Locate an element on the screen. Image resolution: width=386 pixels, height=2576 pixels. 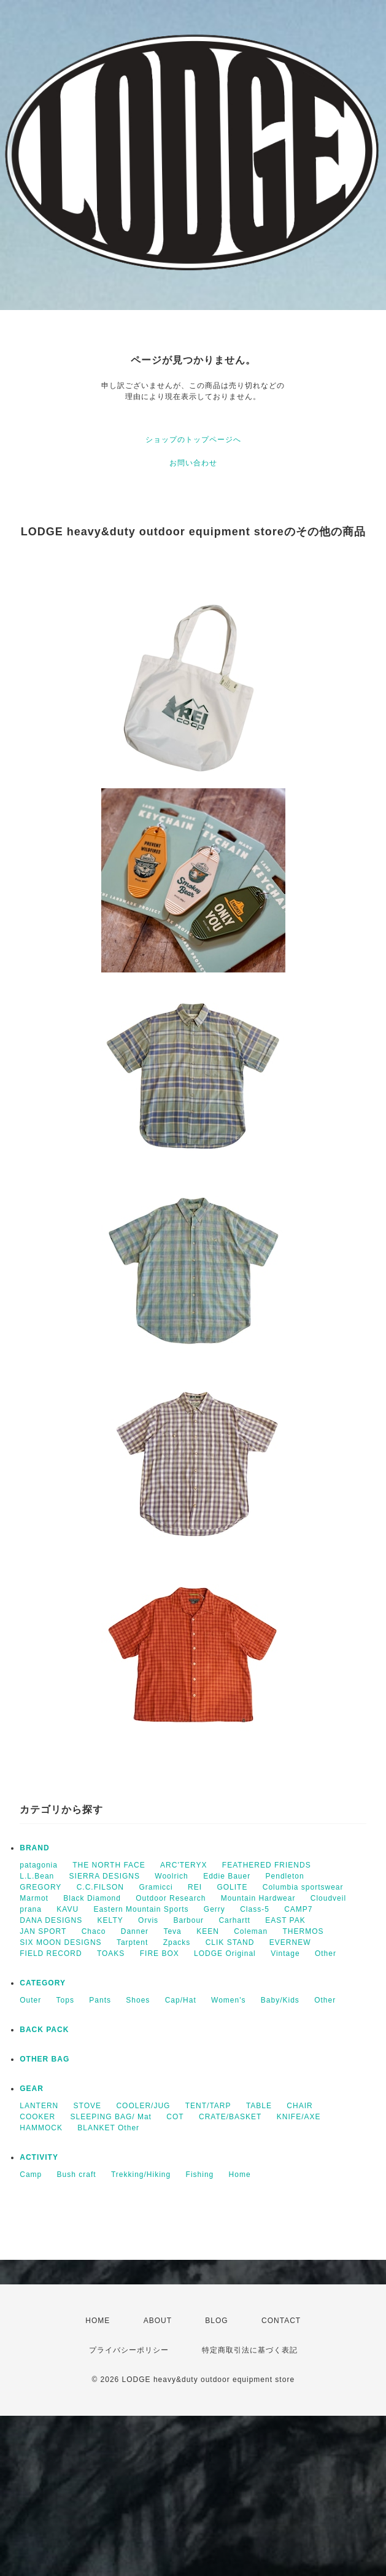
FIRE BOX is located at coordinates (159, 1953).